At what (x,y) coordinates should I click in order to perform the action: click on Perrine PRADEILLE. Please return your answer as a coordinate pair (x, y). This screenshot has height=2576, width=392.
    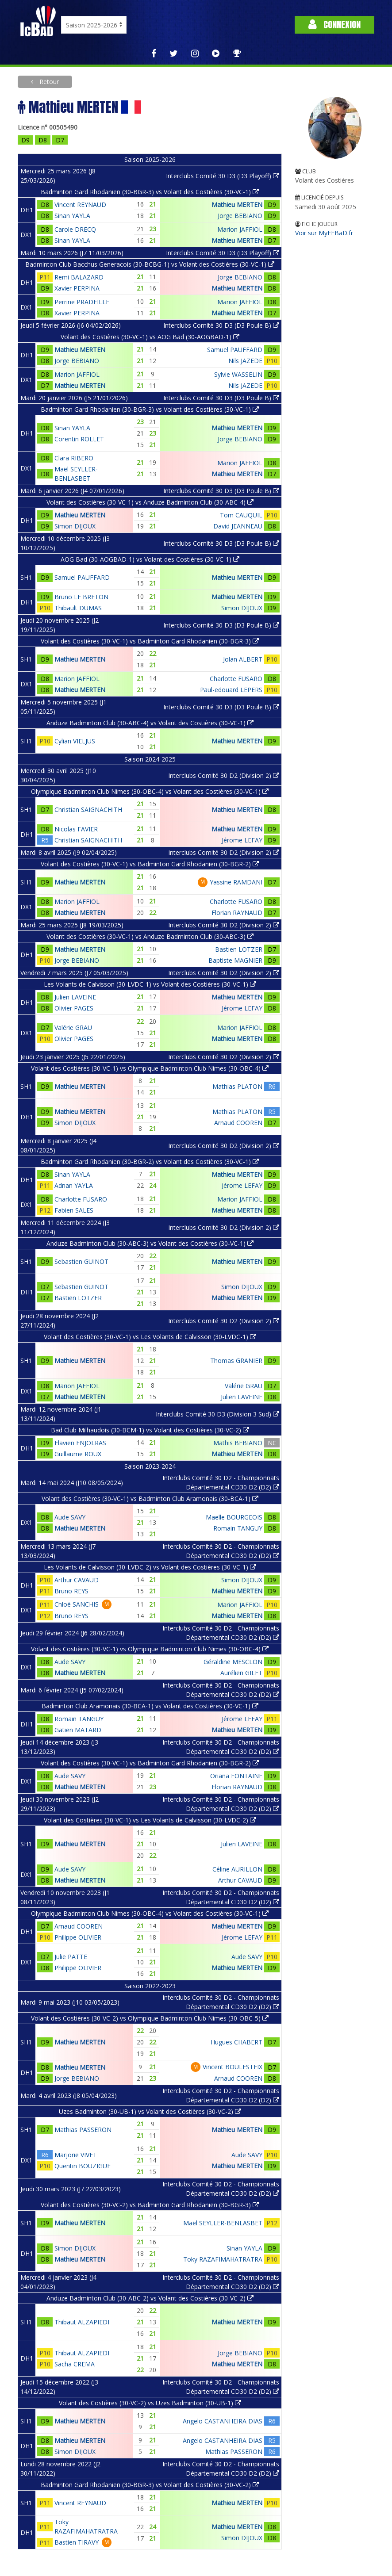
    Looking at the image, I should click on (81, 302).